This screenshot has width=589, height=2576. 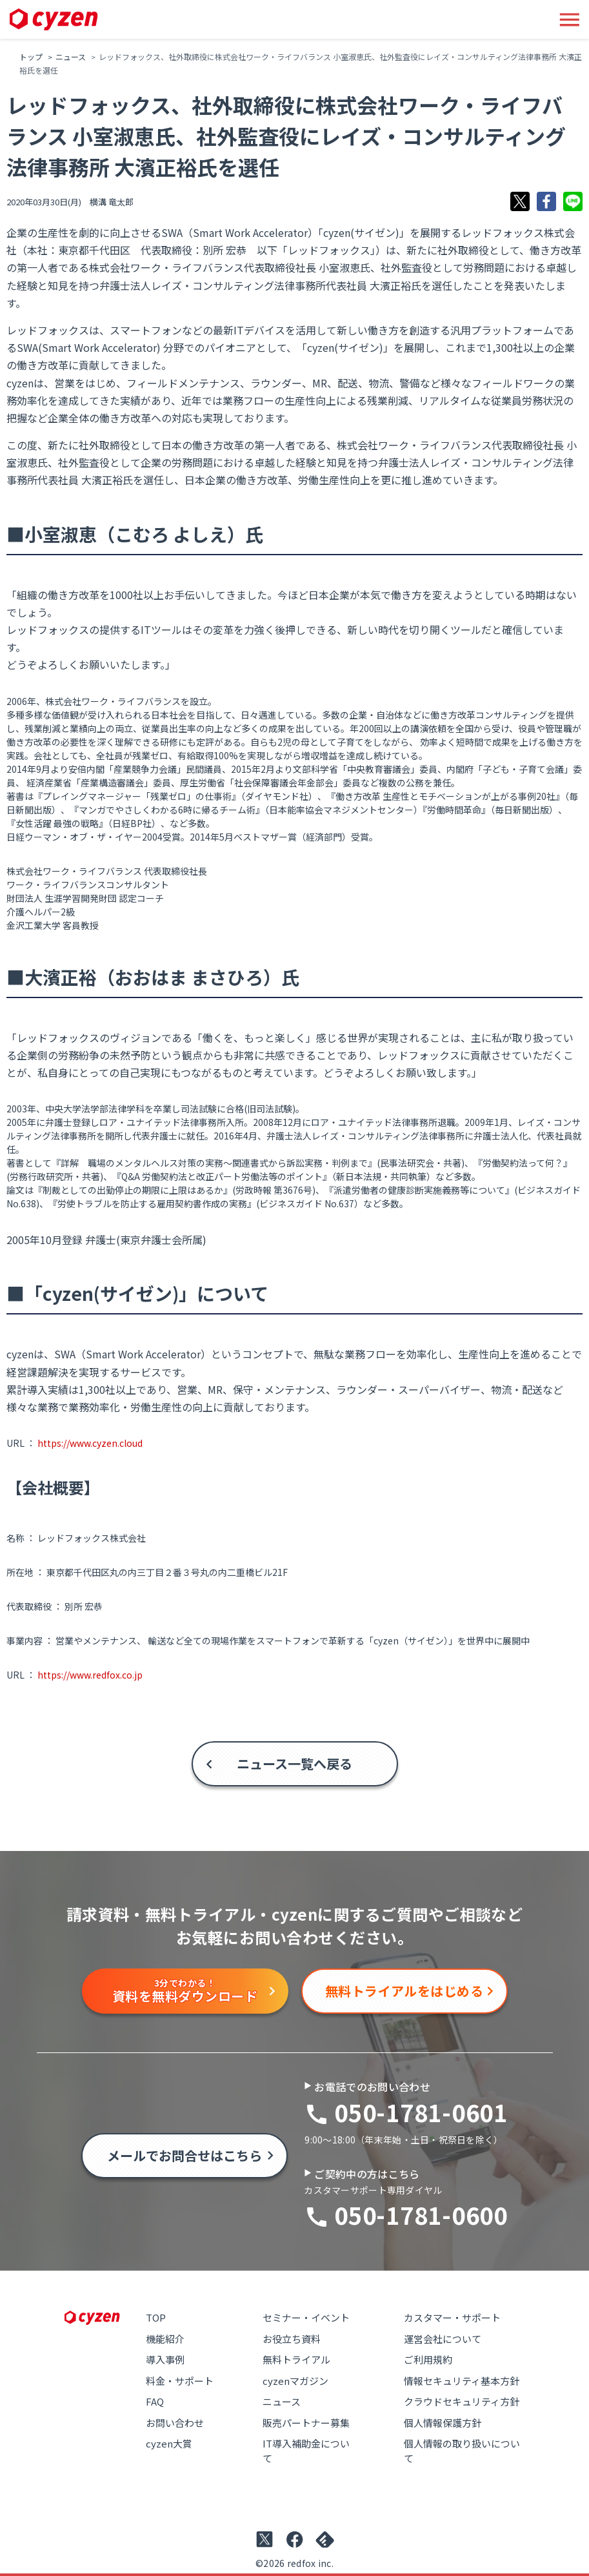 I want to click on cyzenマガジン, so click(x=295, y=2380).